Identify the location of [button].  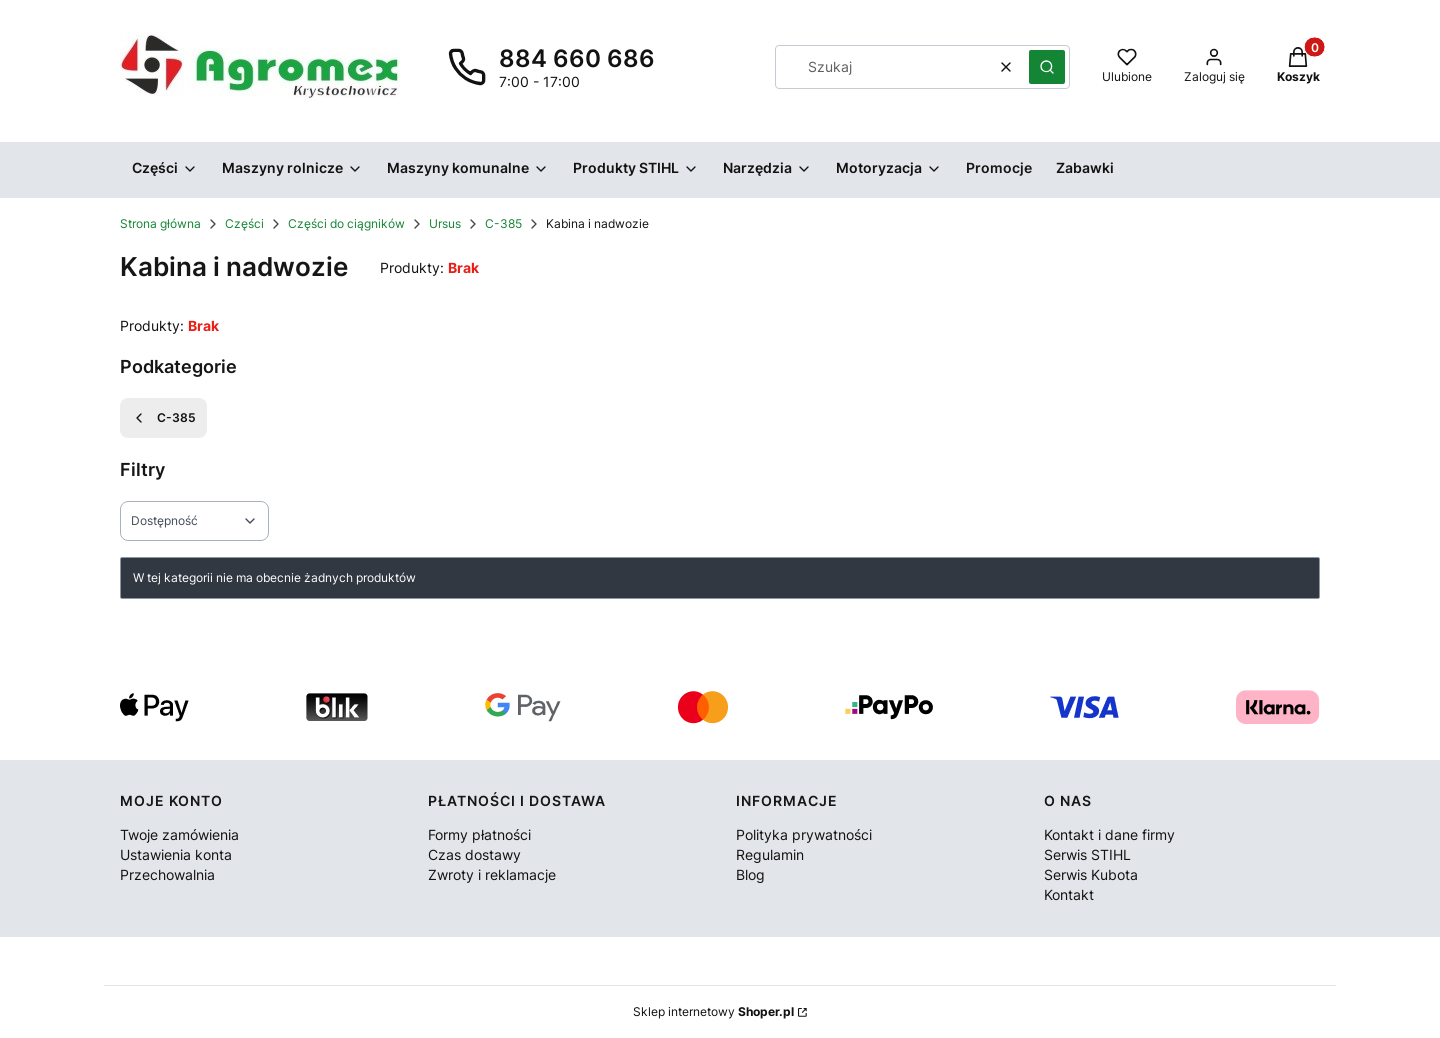
(1047, 67).